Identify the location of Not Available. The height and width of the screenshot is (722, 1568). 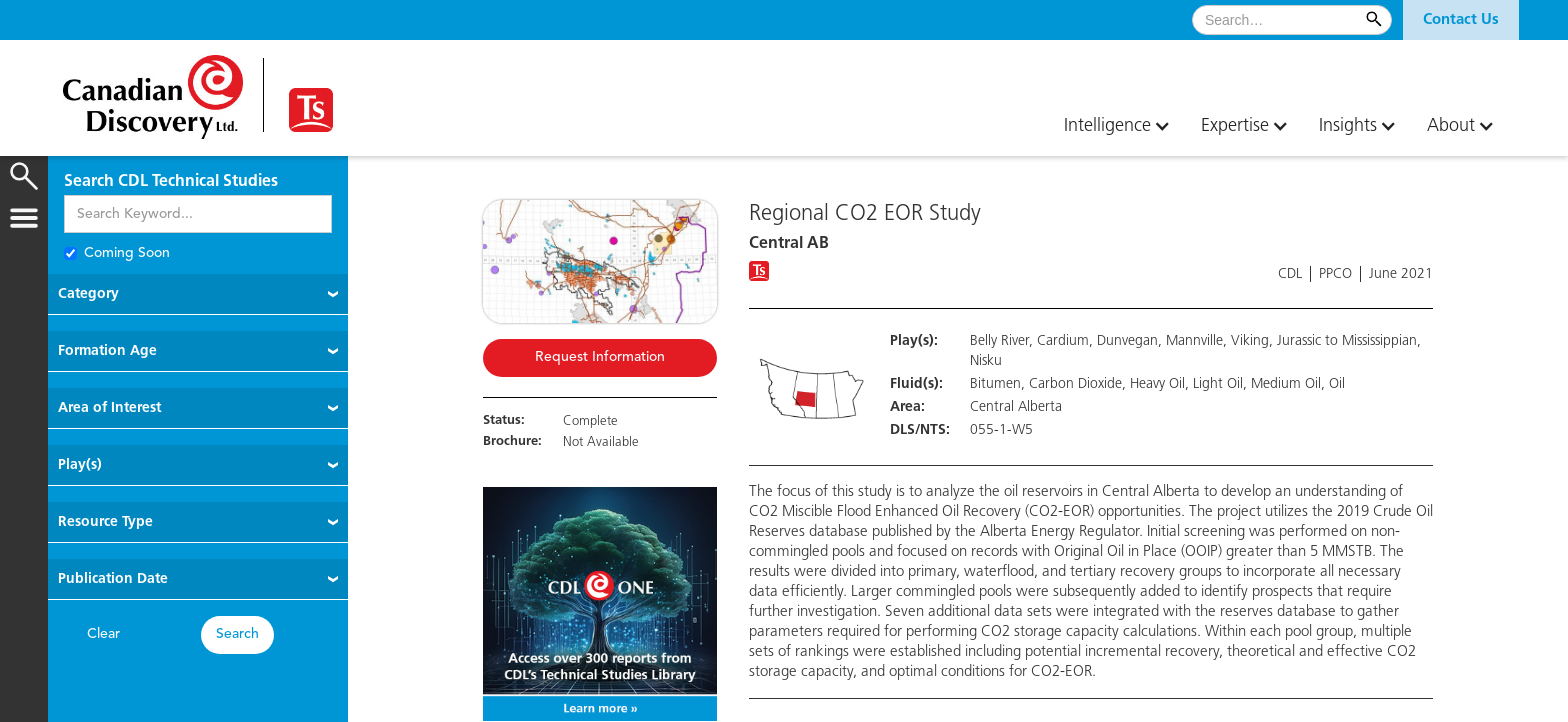
(601, 442).